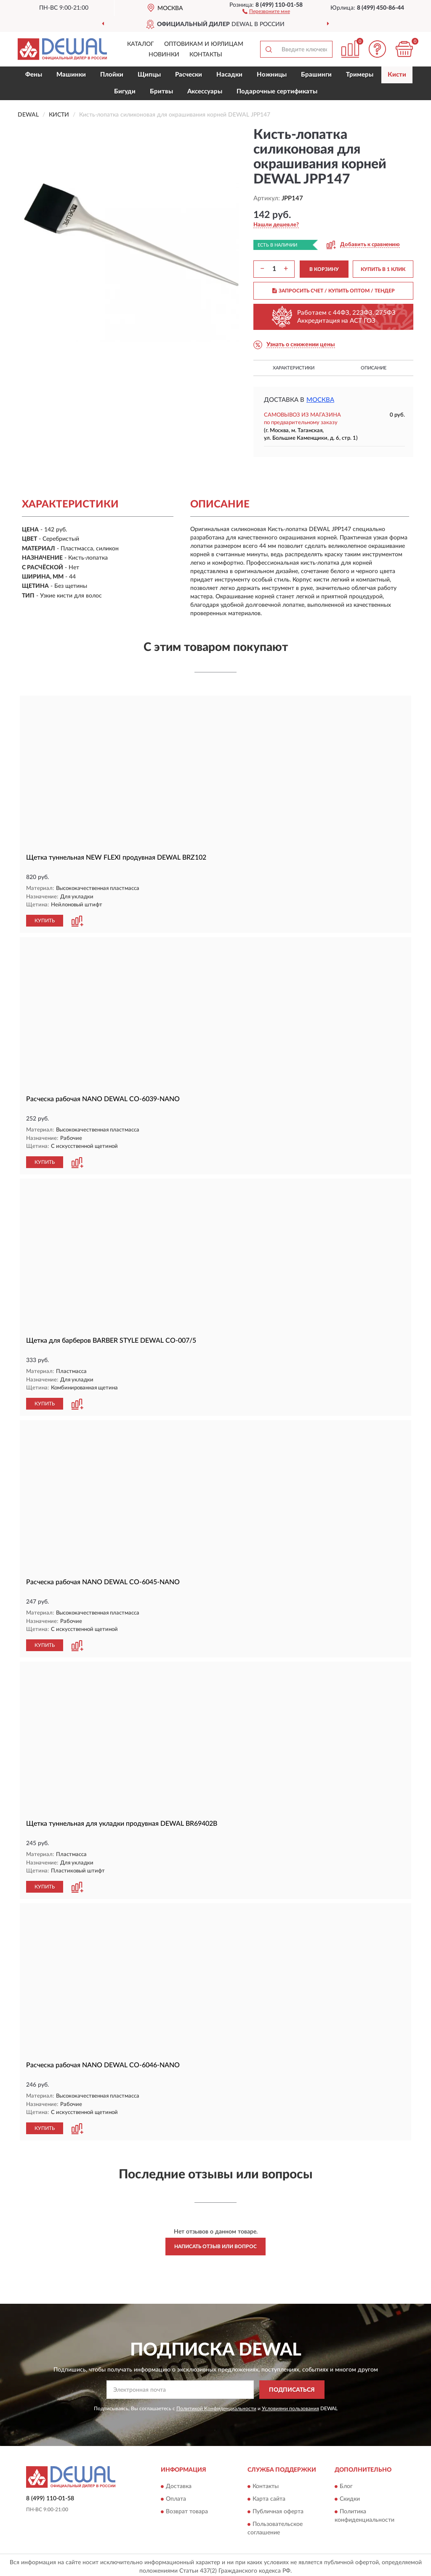 The width and height of the screenshot is (431, 2576). Describe the element at coordinates (188, 75) in the screenshot. I see `Расчески` at that location.